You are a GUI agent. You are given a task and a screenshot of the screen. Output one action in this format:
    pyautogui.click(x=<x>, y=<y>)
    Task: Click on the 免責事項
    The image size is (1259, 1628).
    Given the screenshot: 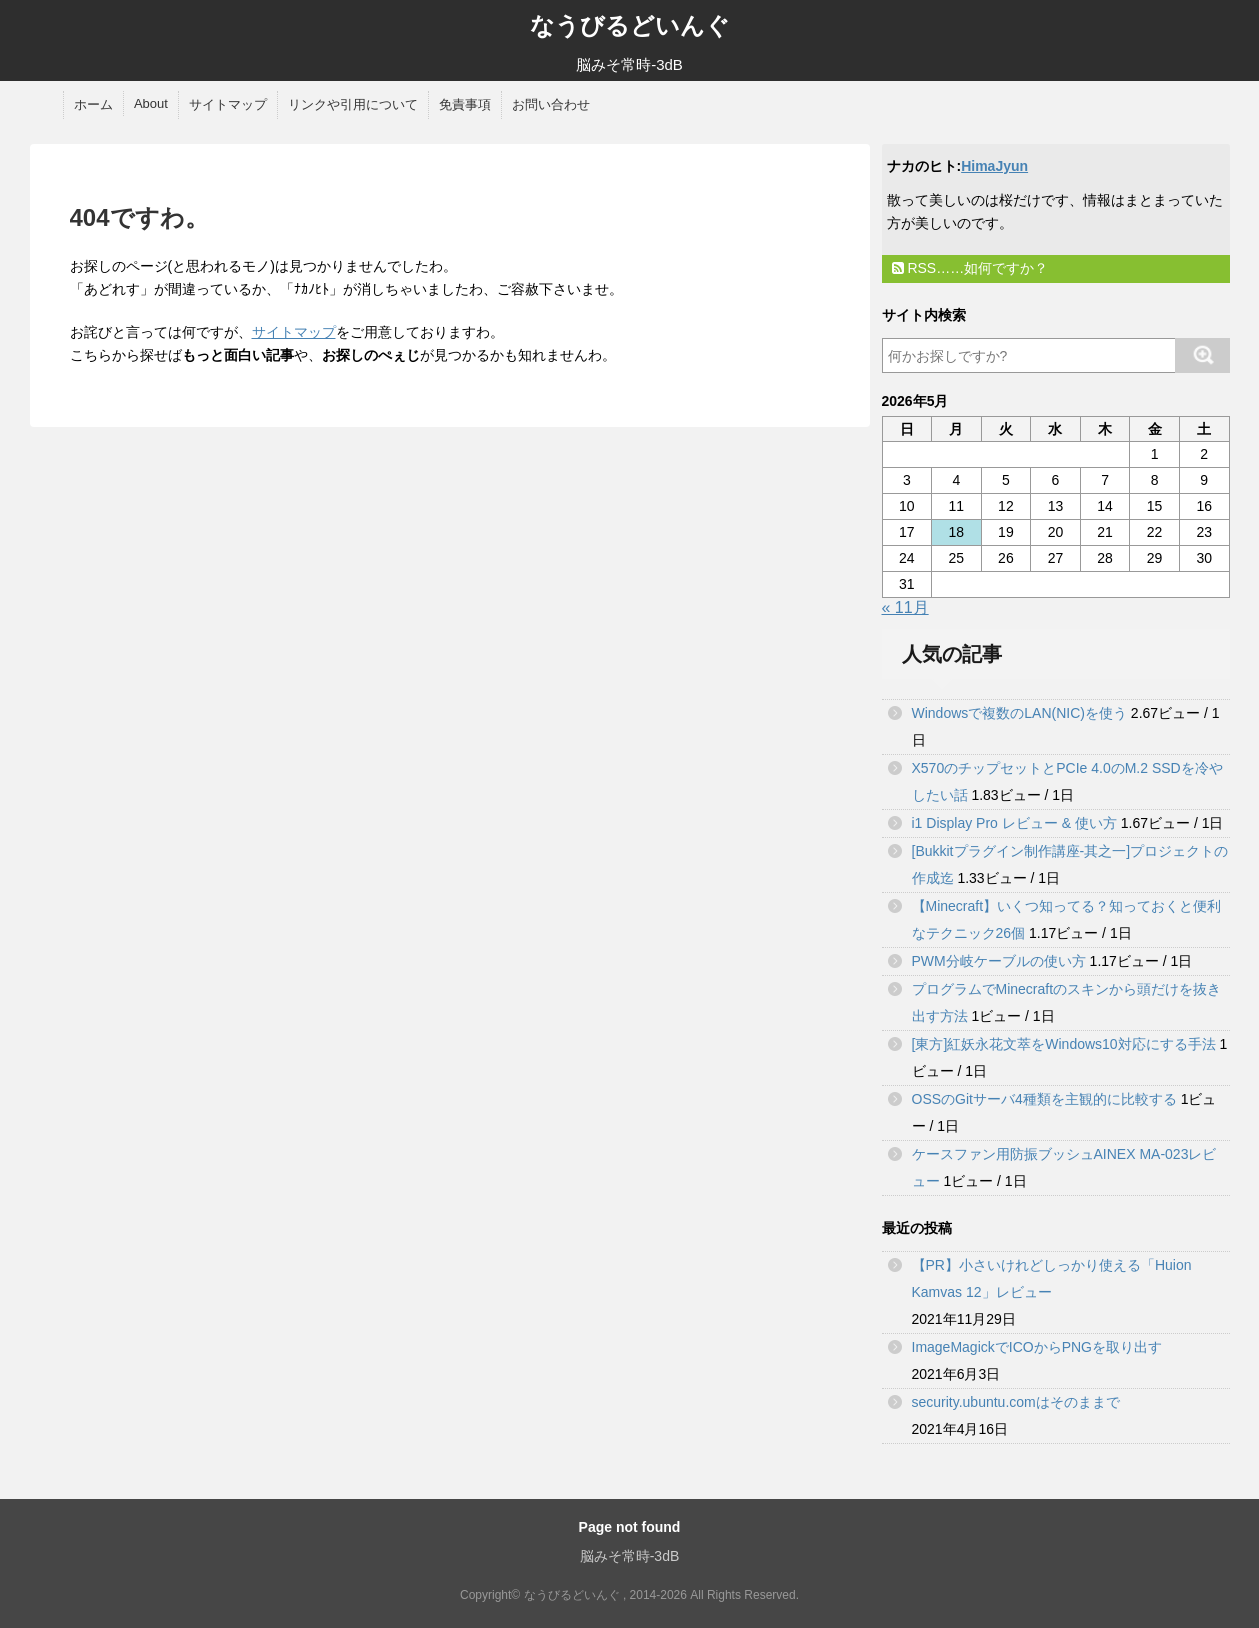 What is the action you would take?
    pyautogui.click(x=465, y=104)
    